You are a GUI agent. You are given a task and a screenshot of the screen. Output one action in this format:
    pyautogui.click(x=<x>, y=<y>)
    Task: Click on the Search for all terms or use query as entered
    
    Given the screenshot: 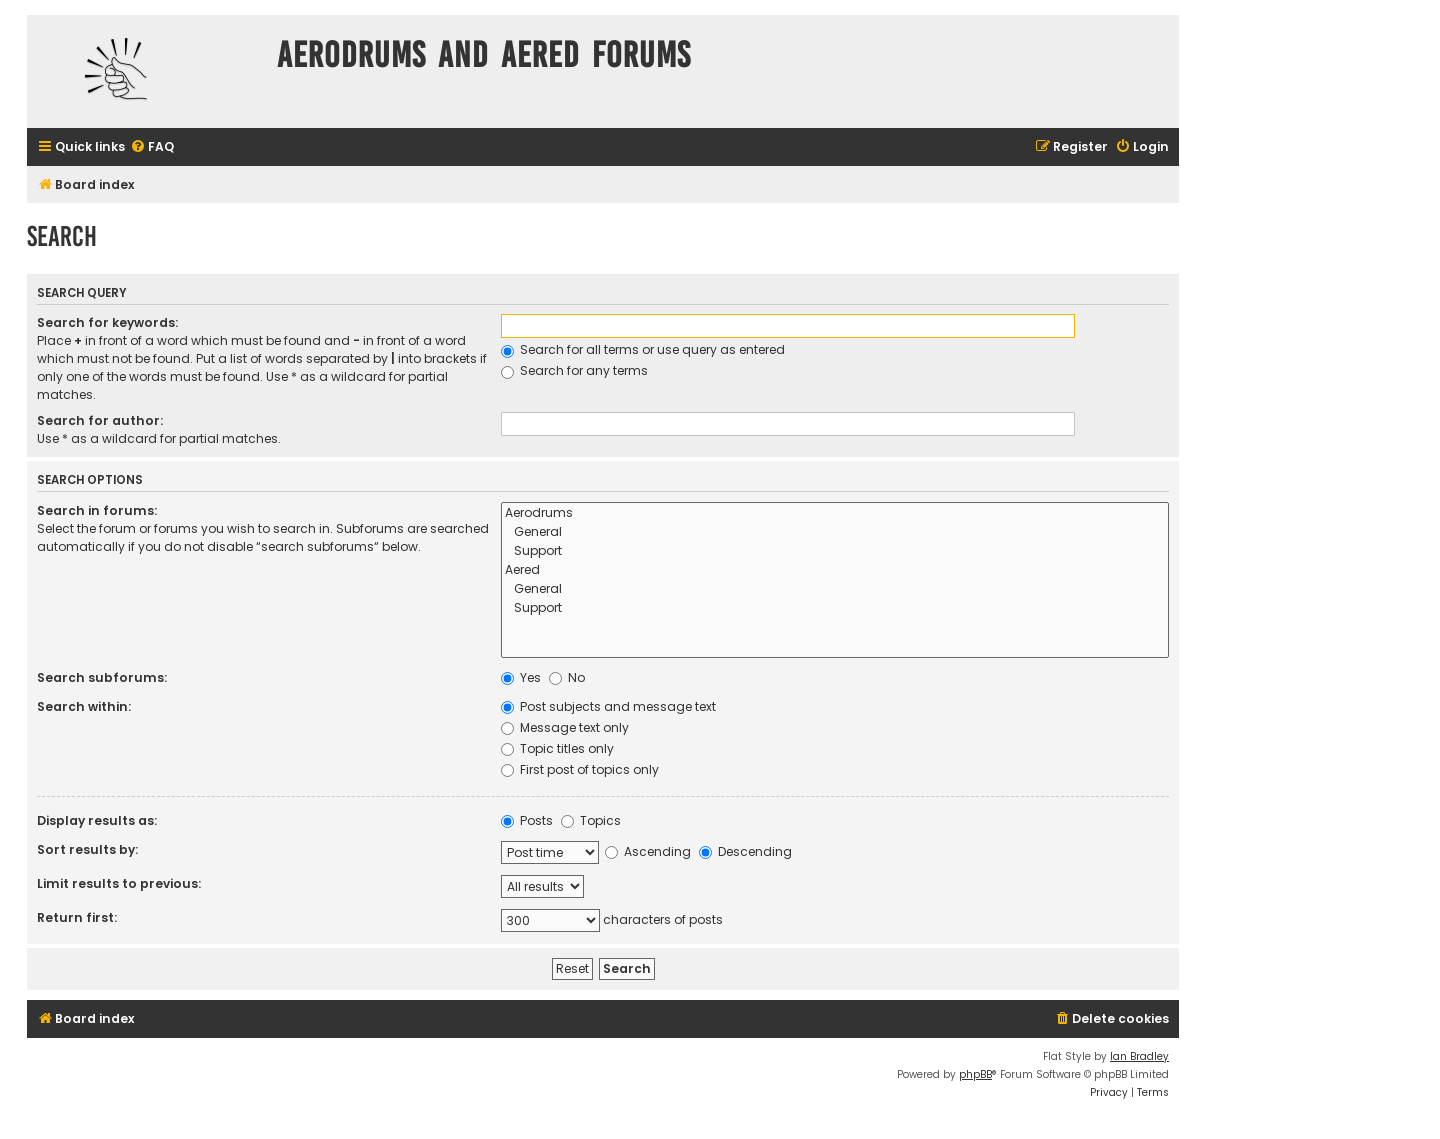 What is the action you would take?
    pyautogui.click(x=643, y=349)
    